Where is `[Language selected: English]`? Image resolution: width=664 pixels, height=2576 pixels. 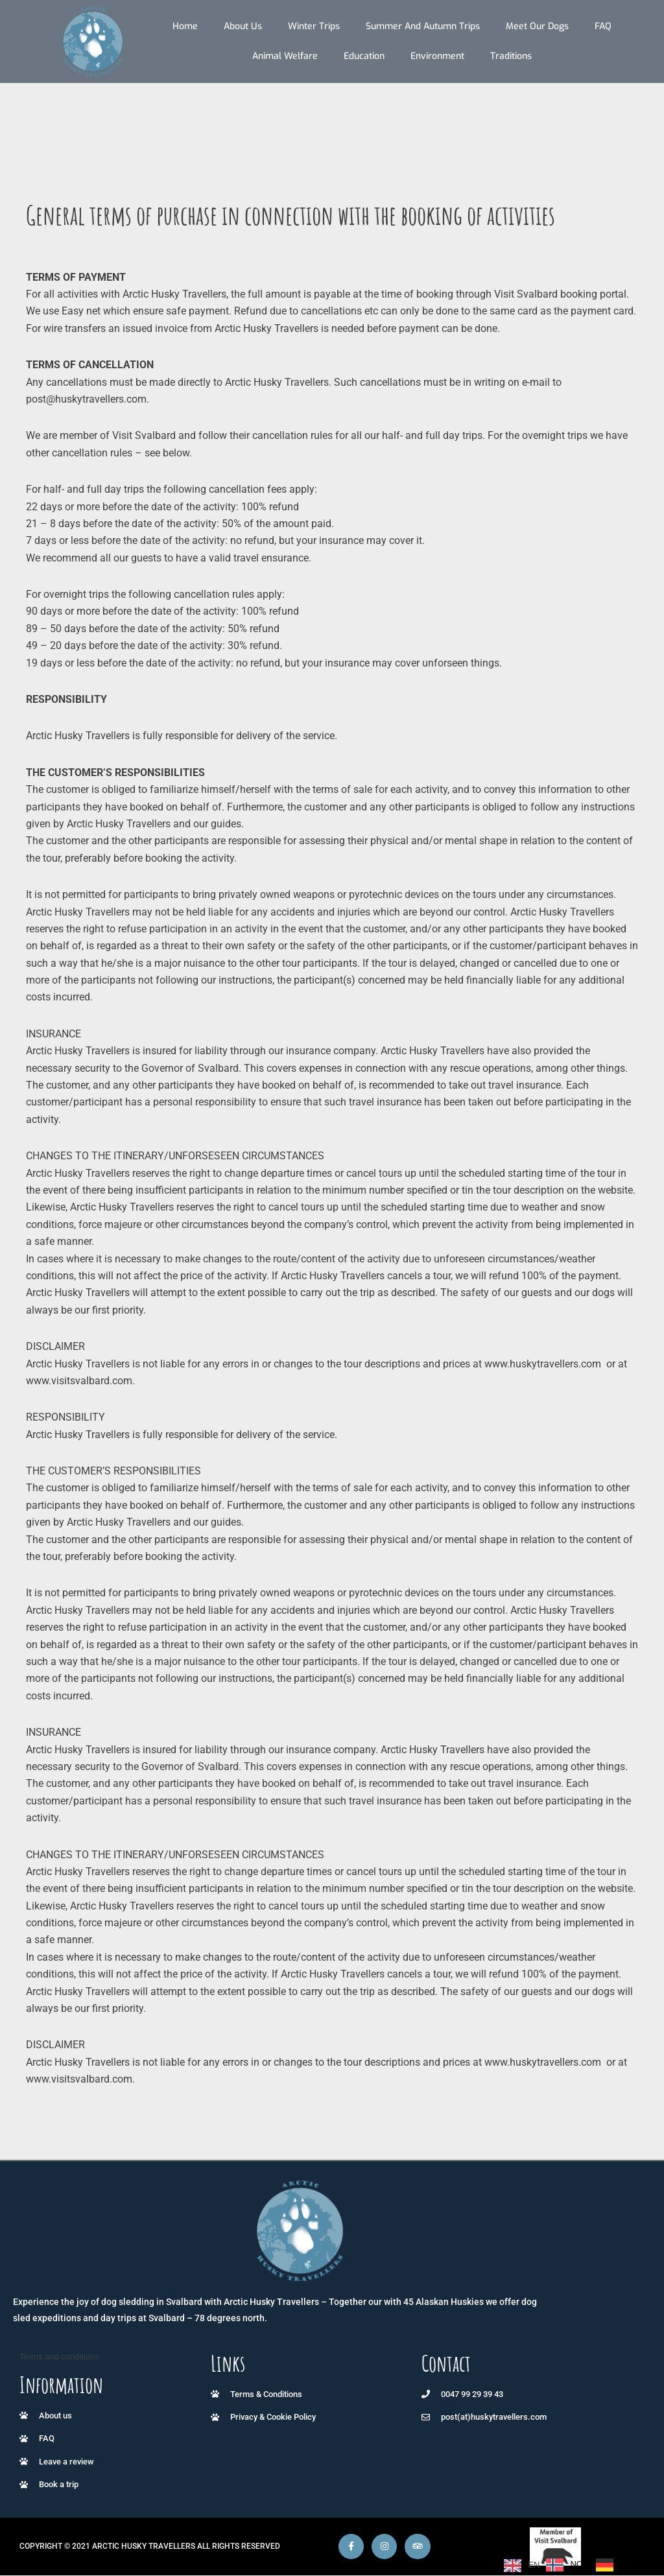 [Language selected: English] is located at coordinates (571, 2565).